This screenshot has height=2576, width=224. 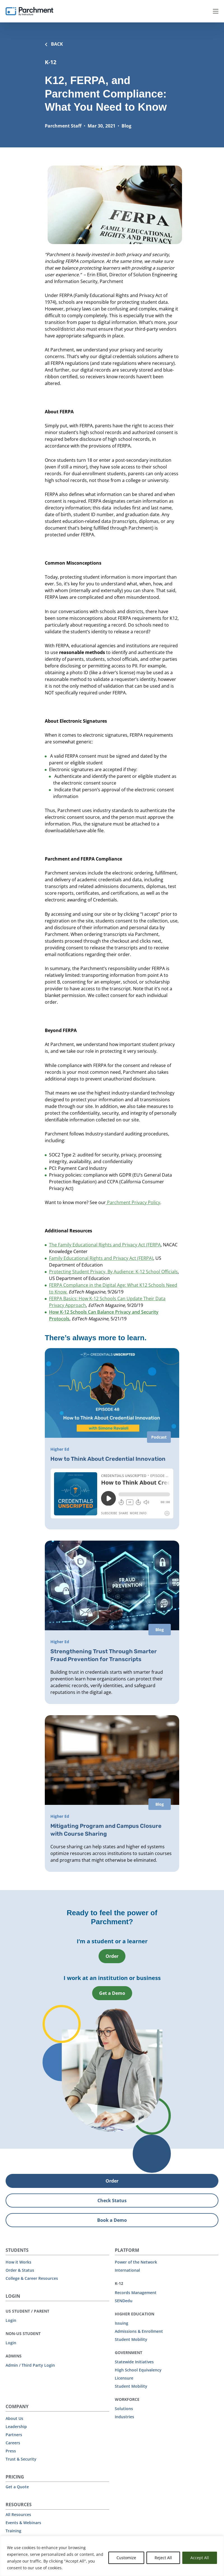 What do you see at coordinates (112, 1438) in the screenshot?
I see `[How to Think About Credential Innovation]` at bounding box center [112, 1438].